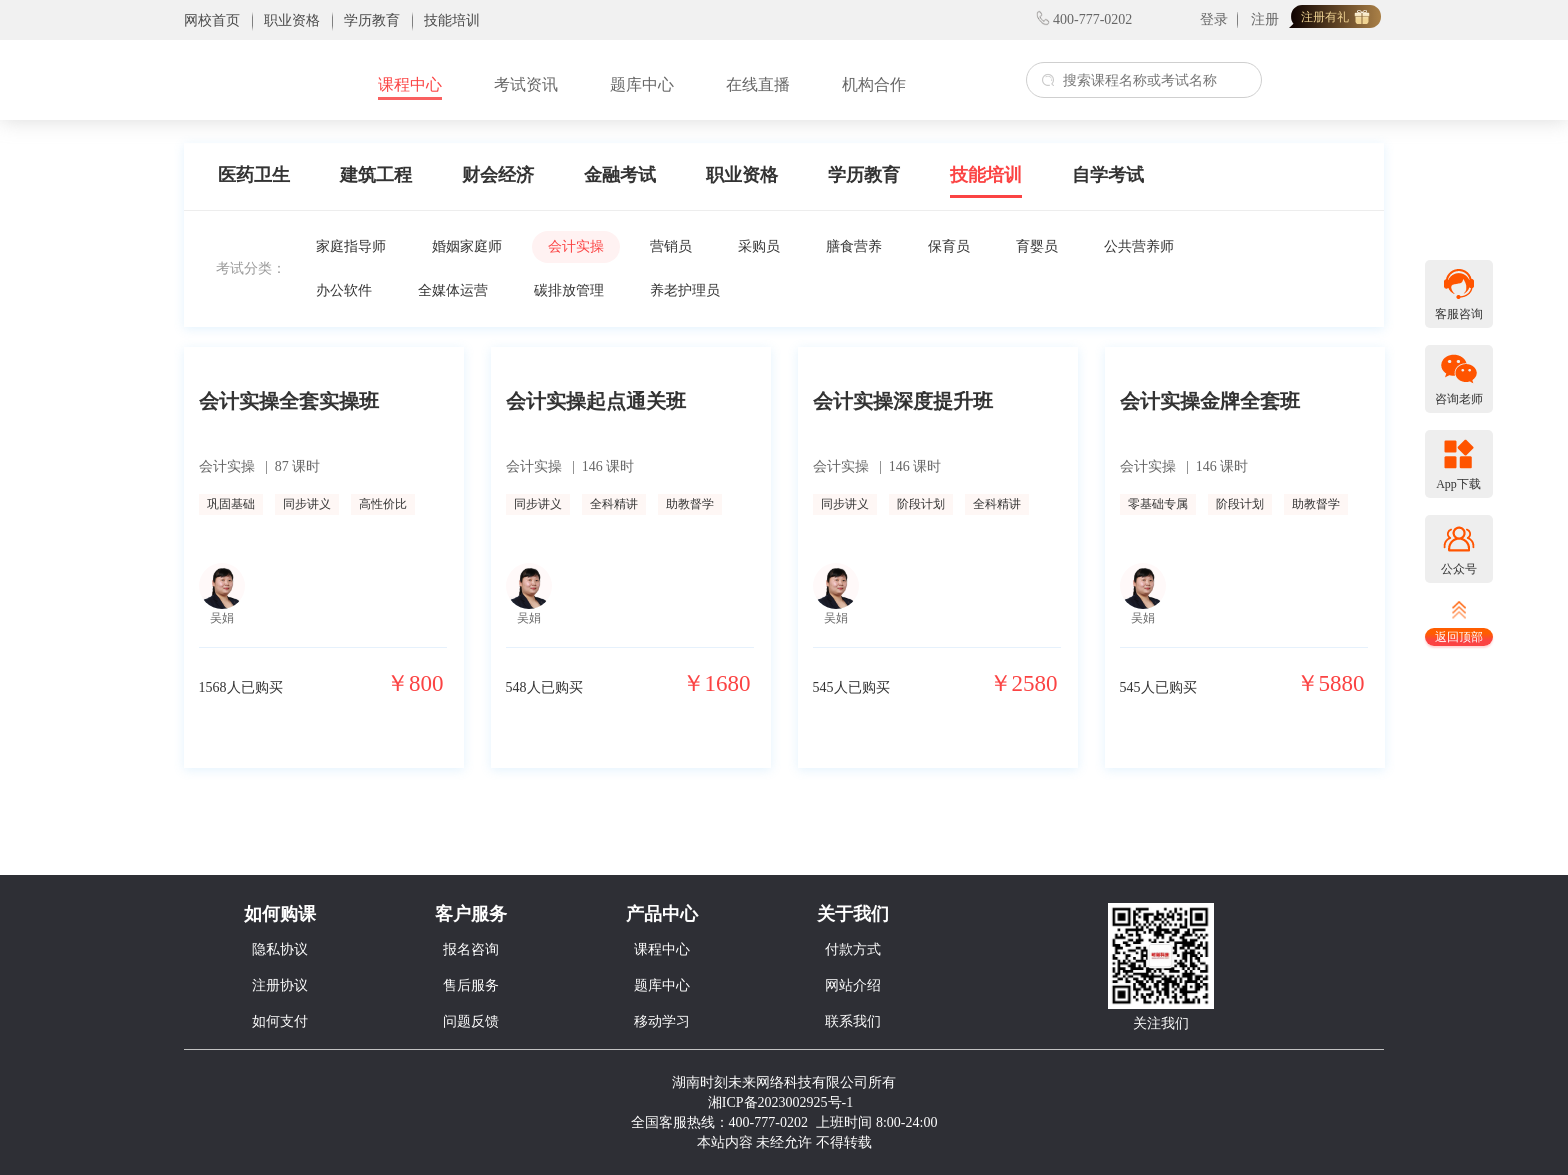  Describe the element at coordinates (874, 84) in the screenshot. I see `机构合作` at that location.